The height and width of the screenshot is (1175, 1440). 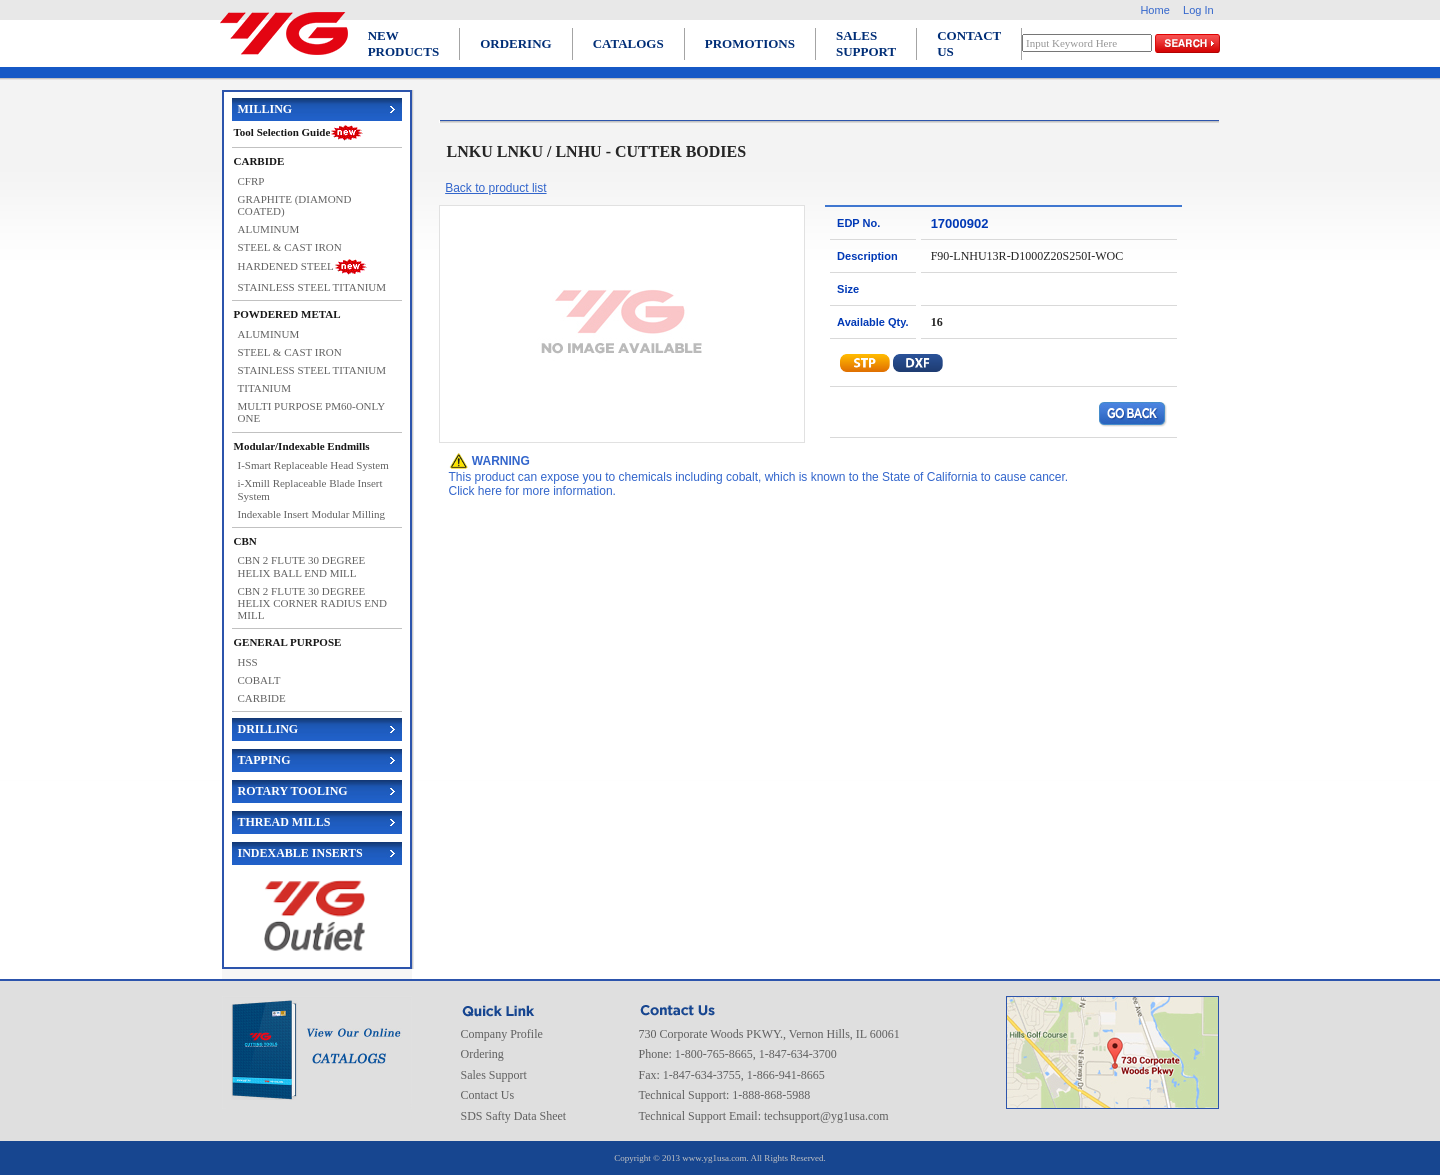 I want to click on Sales Support, so click(x=494, y=1075).